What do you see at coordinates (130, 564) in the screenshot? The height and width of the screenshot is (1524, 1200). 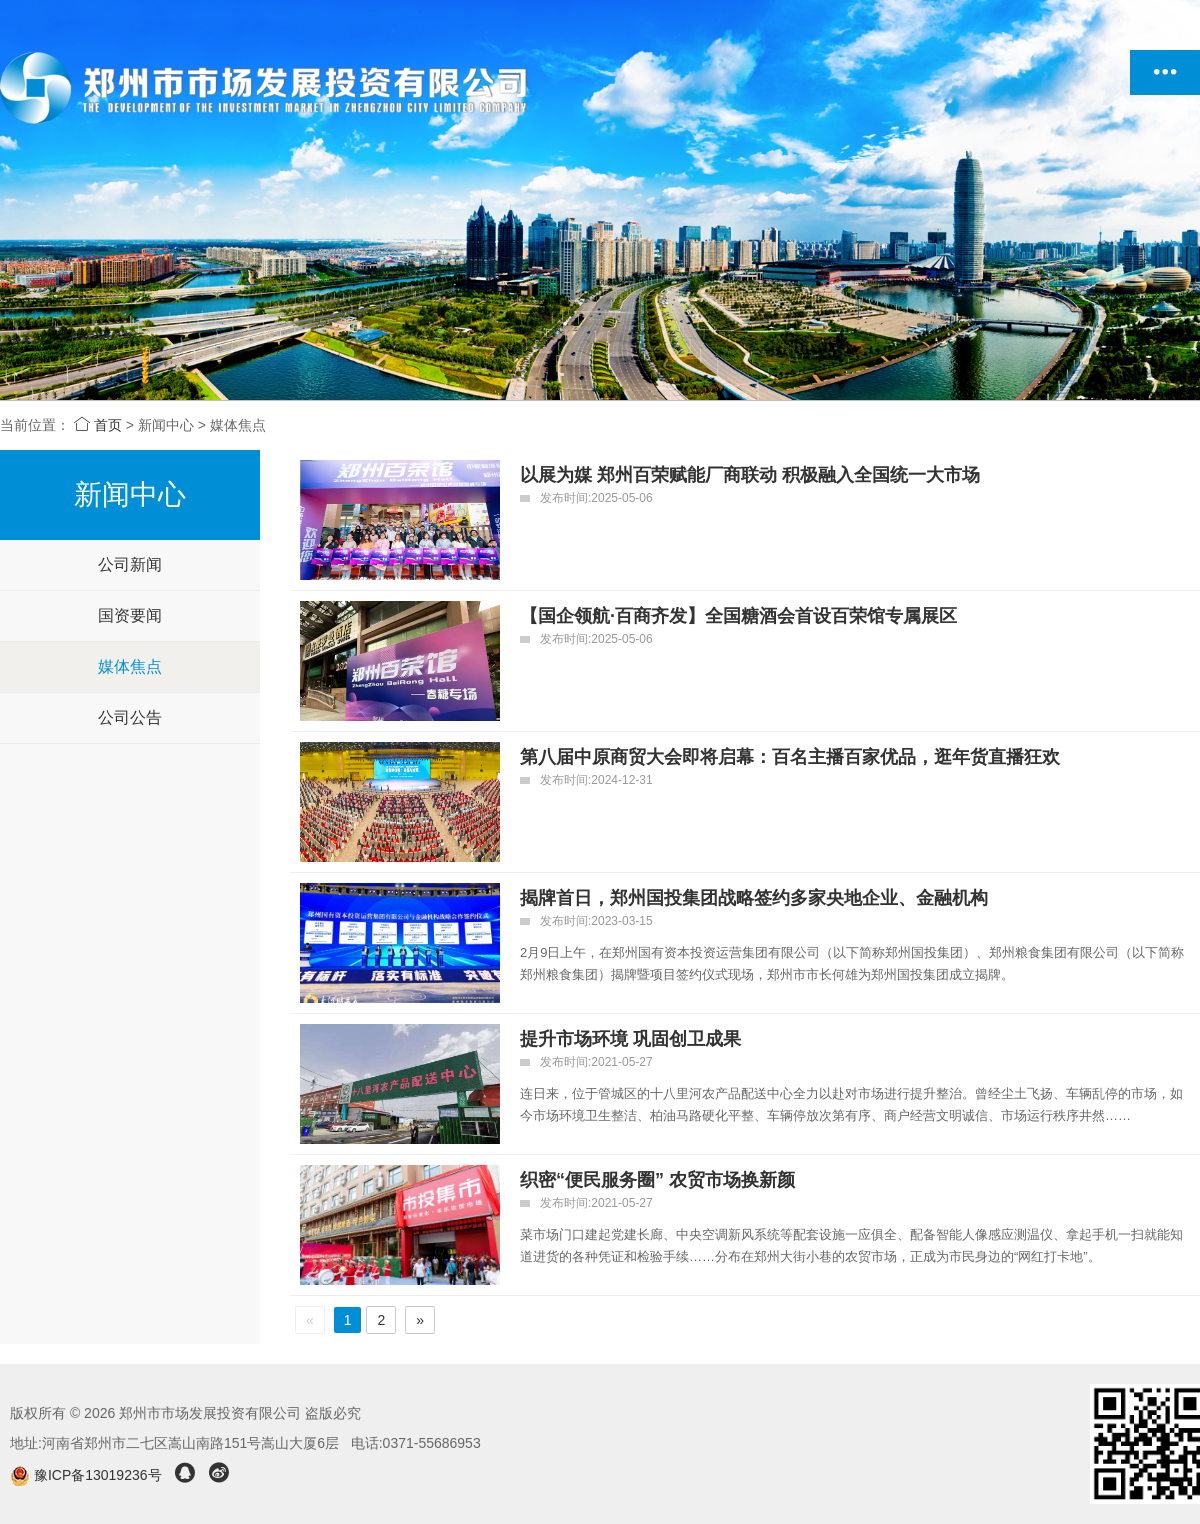 I see `公司新闻` at bounding box center [130, 564].